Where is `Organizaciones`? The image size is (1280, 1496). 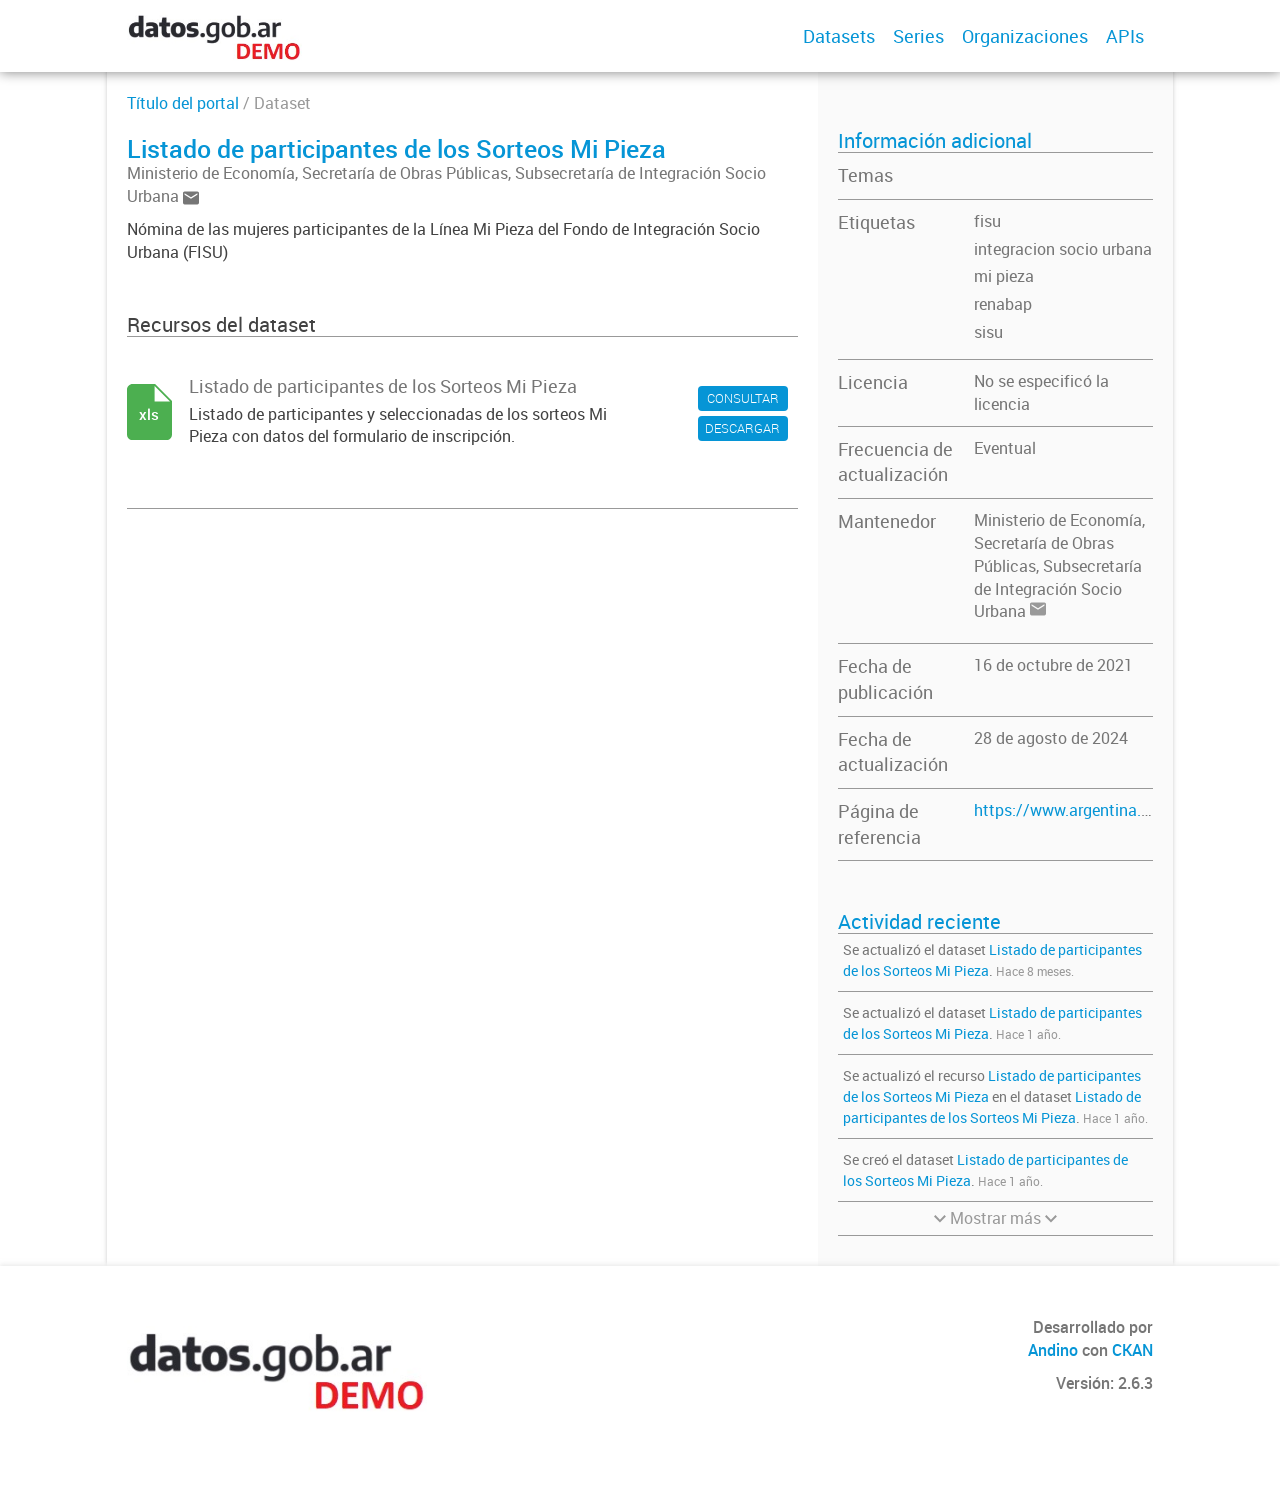 Organizaciones is located at coordinates (1025, 36).